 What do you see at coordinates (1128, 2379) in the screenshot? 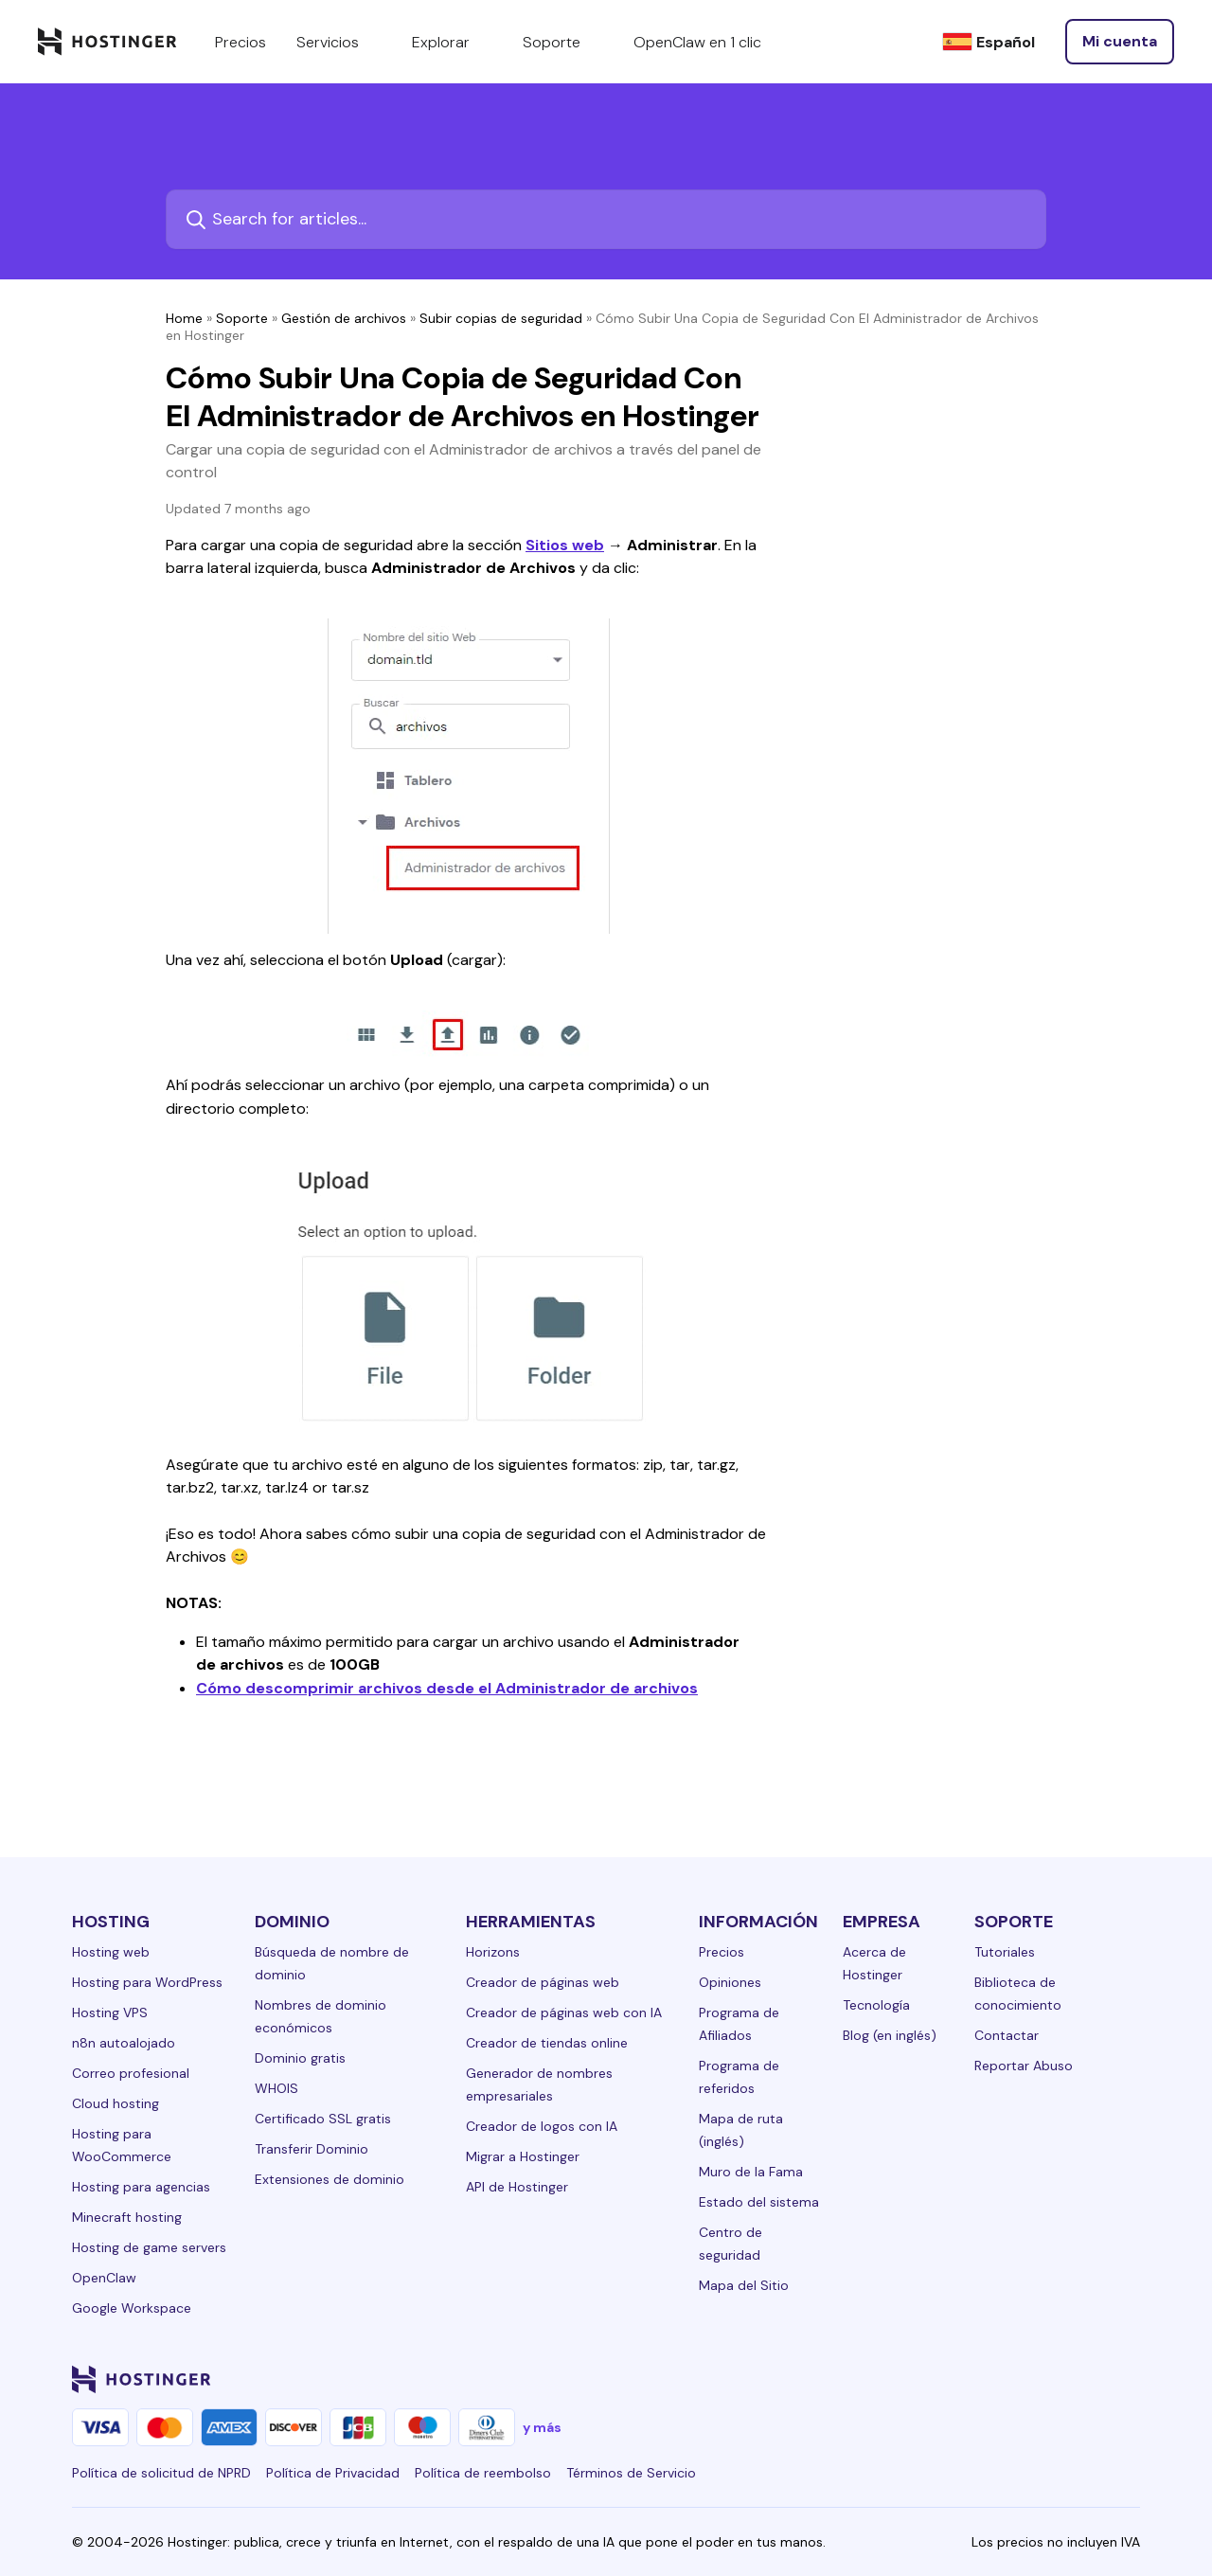
I see `[tiktok-24]` at bounding box center [1128, 2379].